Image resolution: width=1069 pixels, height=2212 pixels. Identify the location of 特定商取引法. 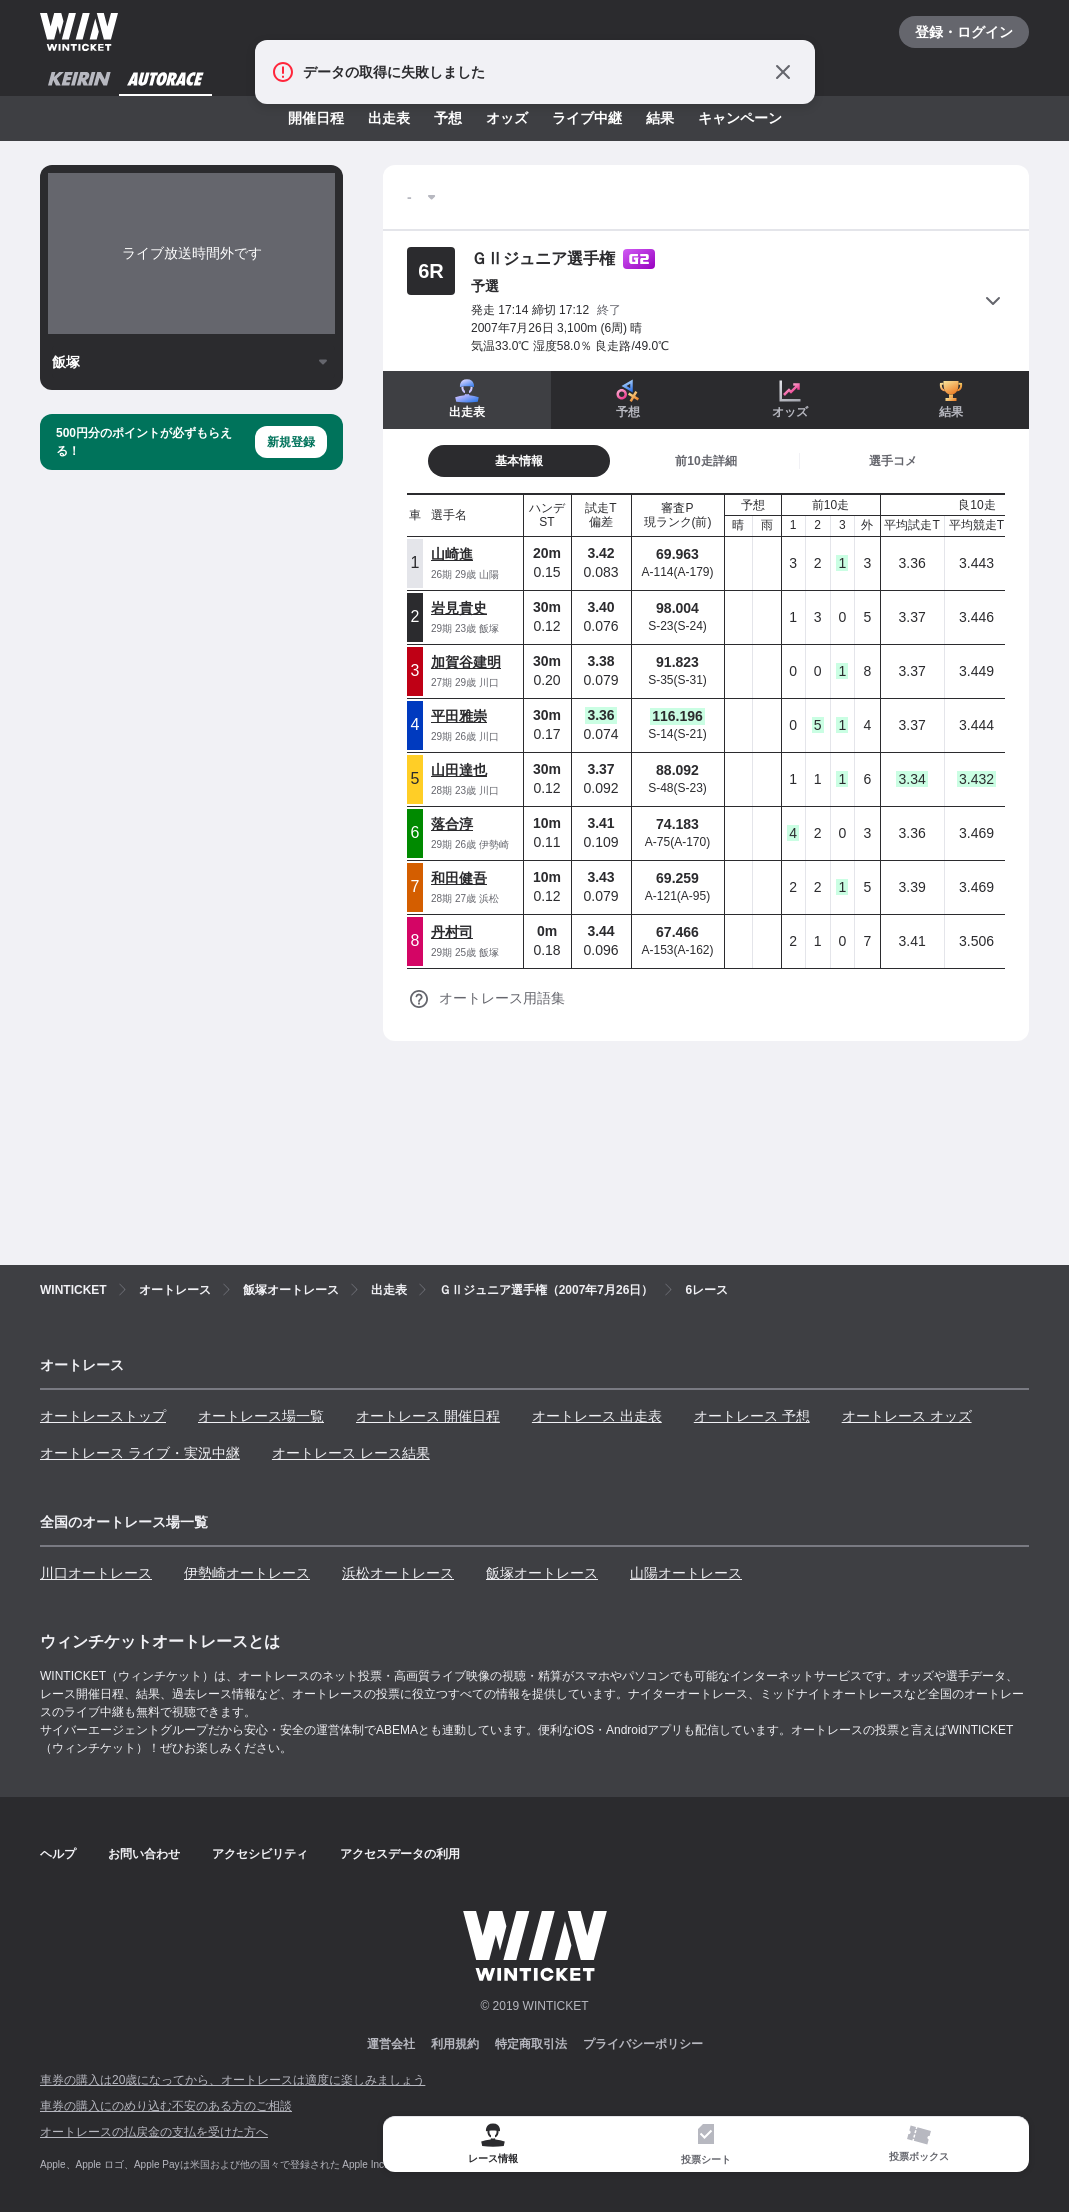
(531, 2044).